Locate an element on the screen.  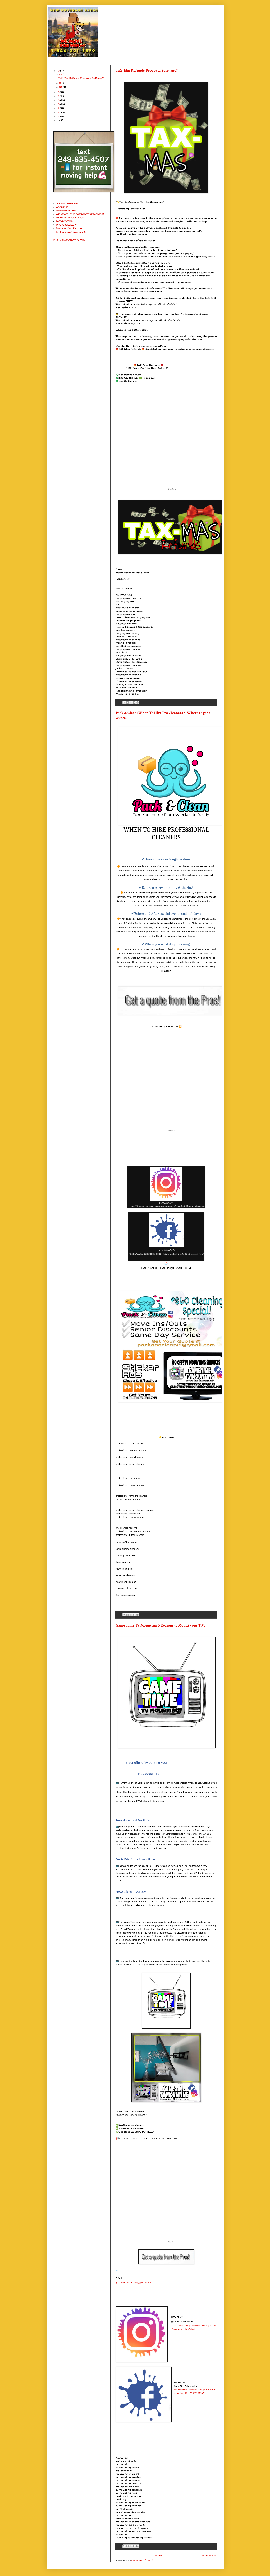
foxyform is located at coordinates (172, 489).